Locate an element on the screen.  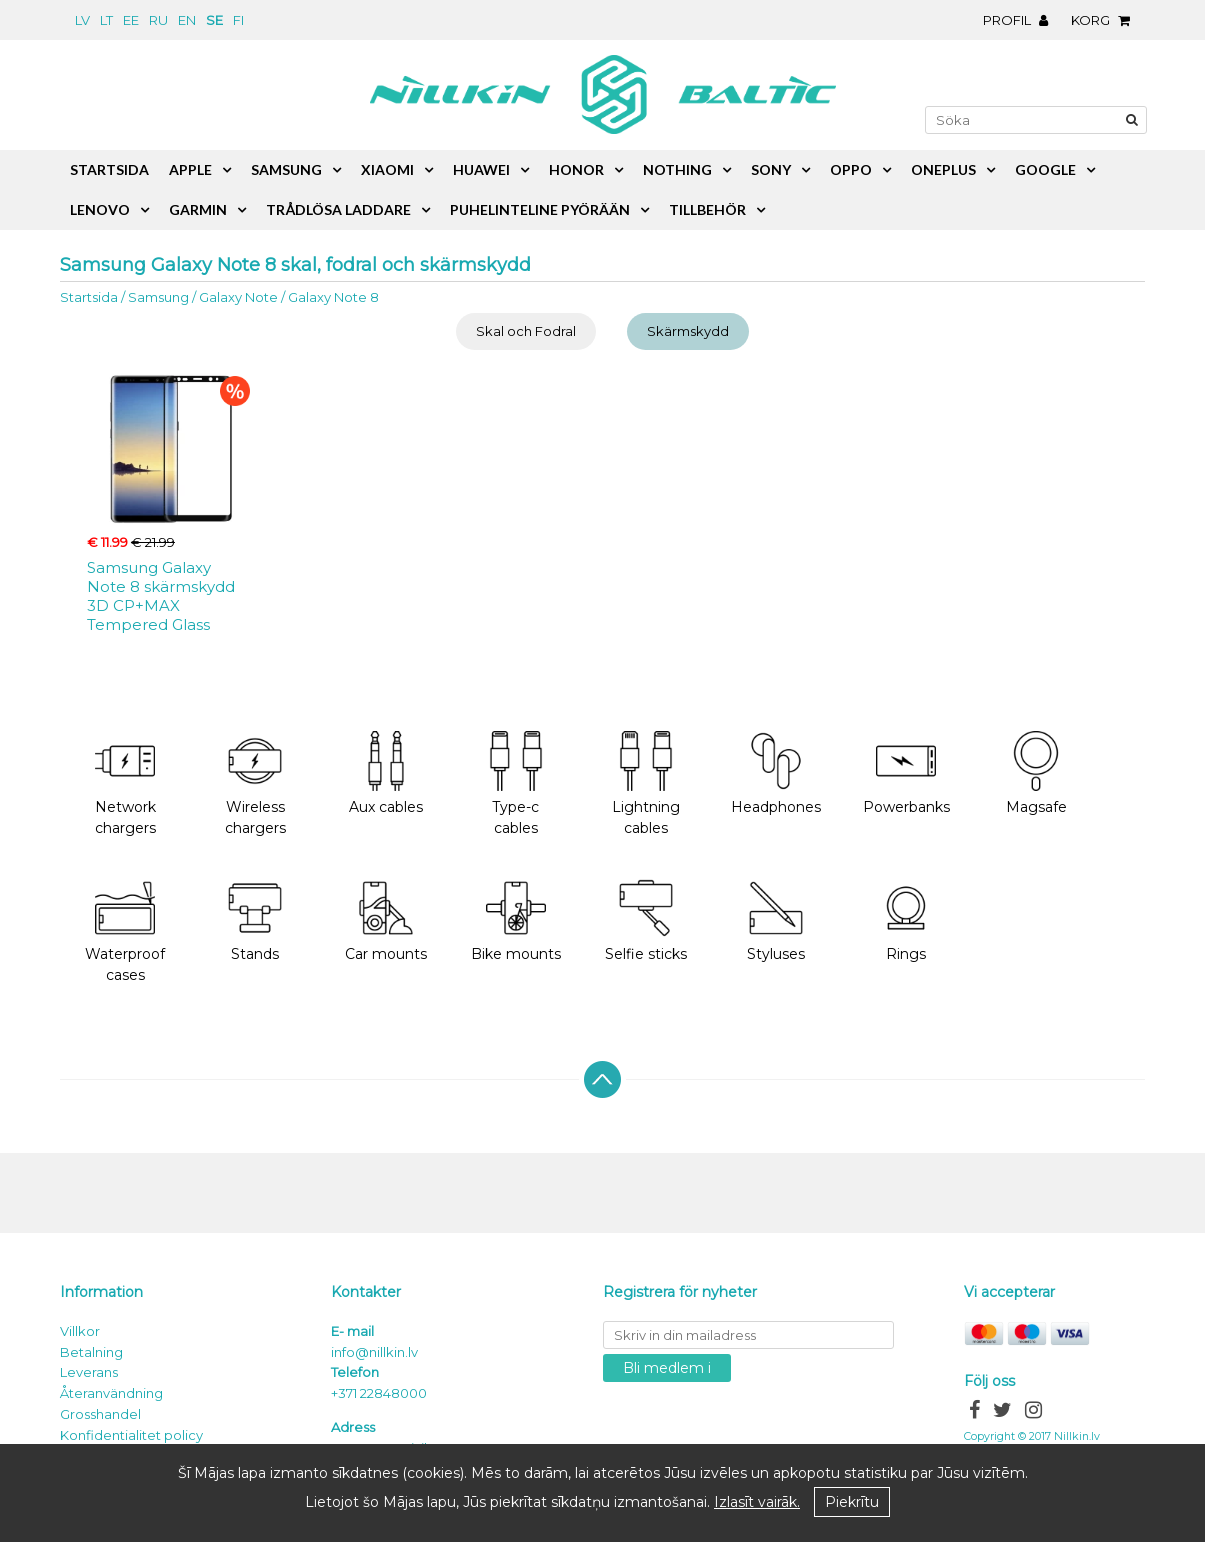
Google is located at coordinates (1045, 169).